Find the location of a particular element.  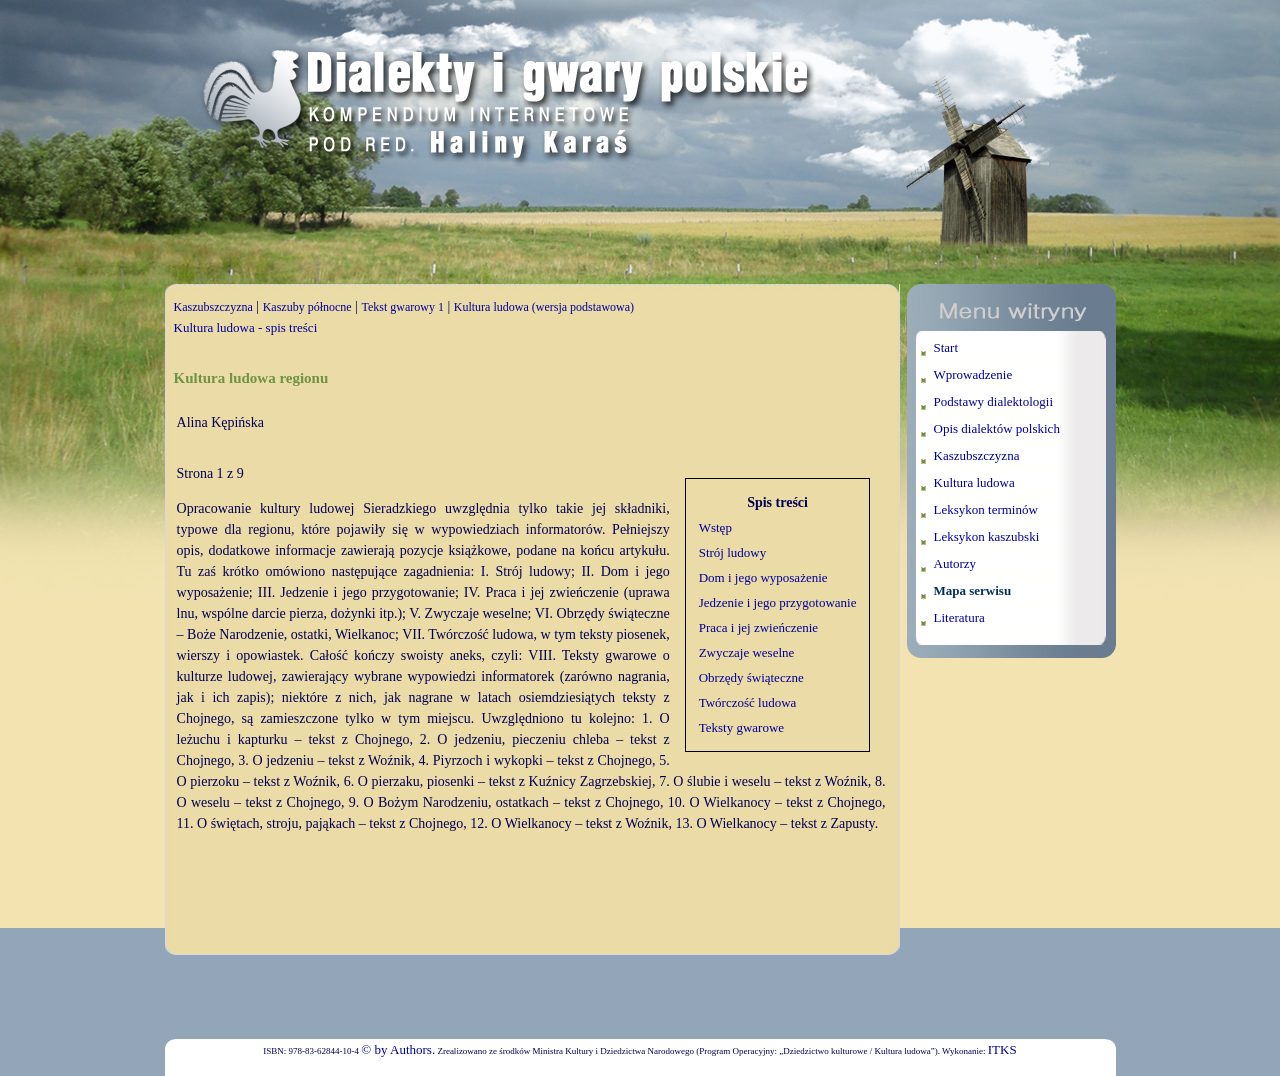

Obrzędy świąteczne is located at coordinates (751, 677).